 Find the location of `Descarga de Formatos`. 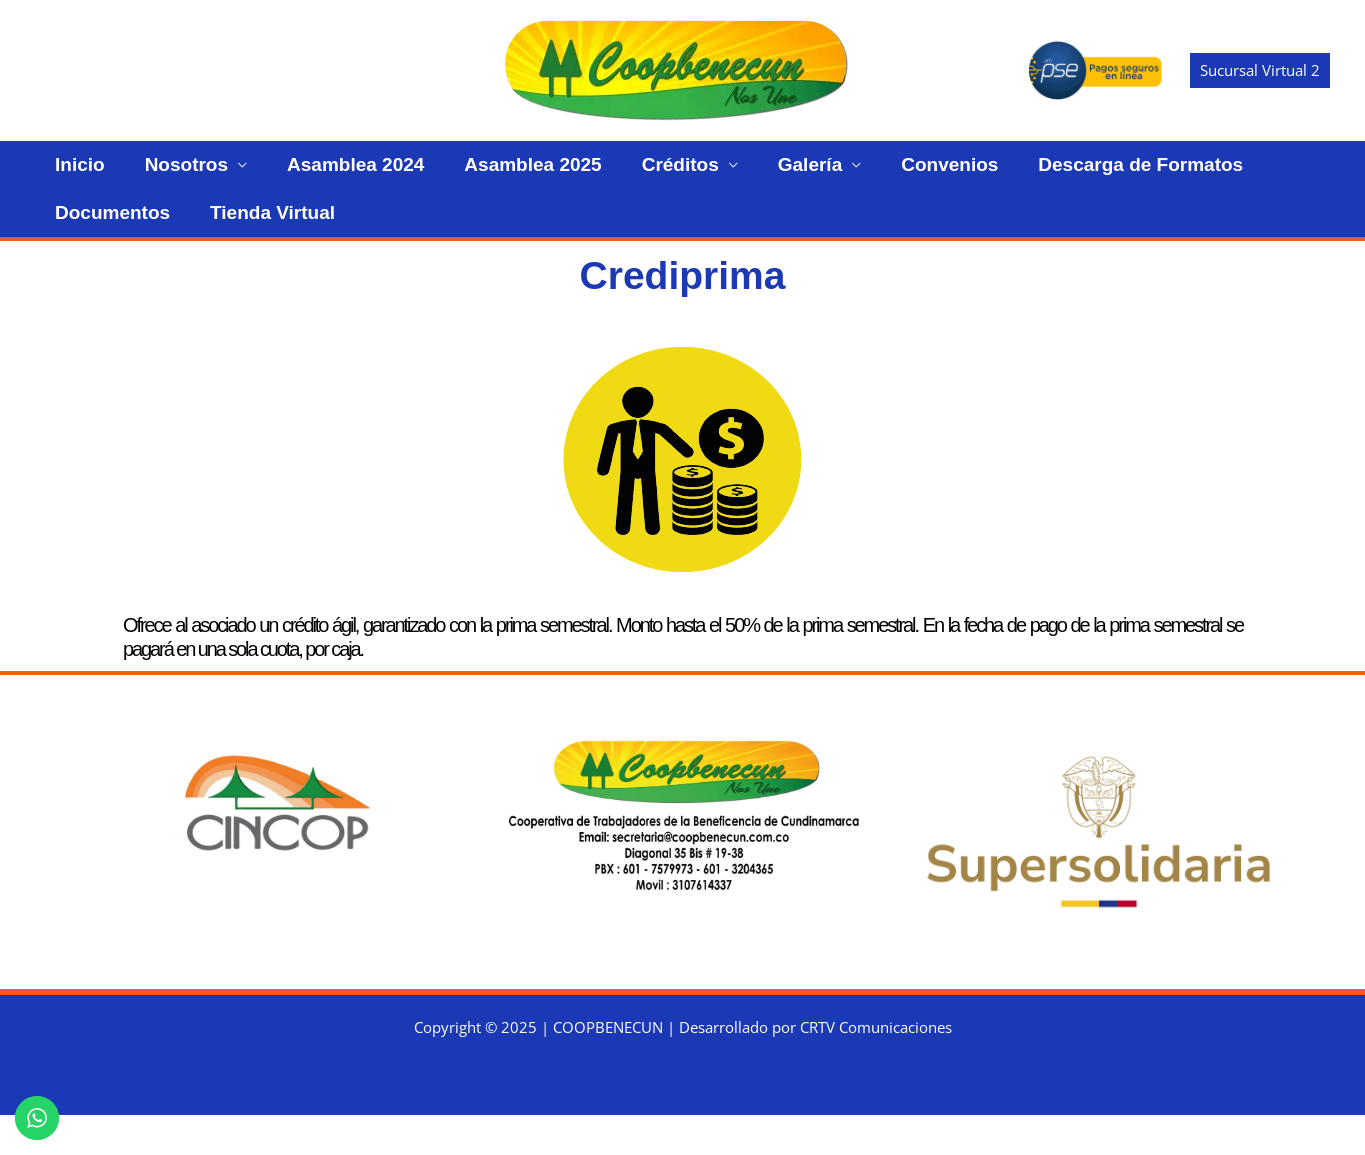

Descarga de Formatos is located at coordinates (990, 174).